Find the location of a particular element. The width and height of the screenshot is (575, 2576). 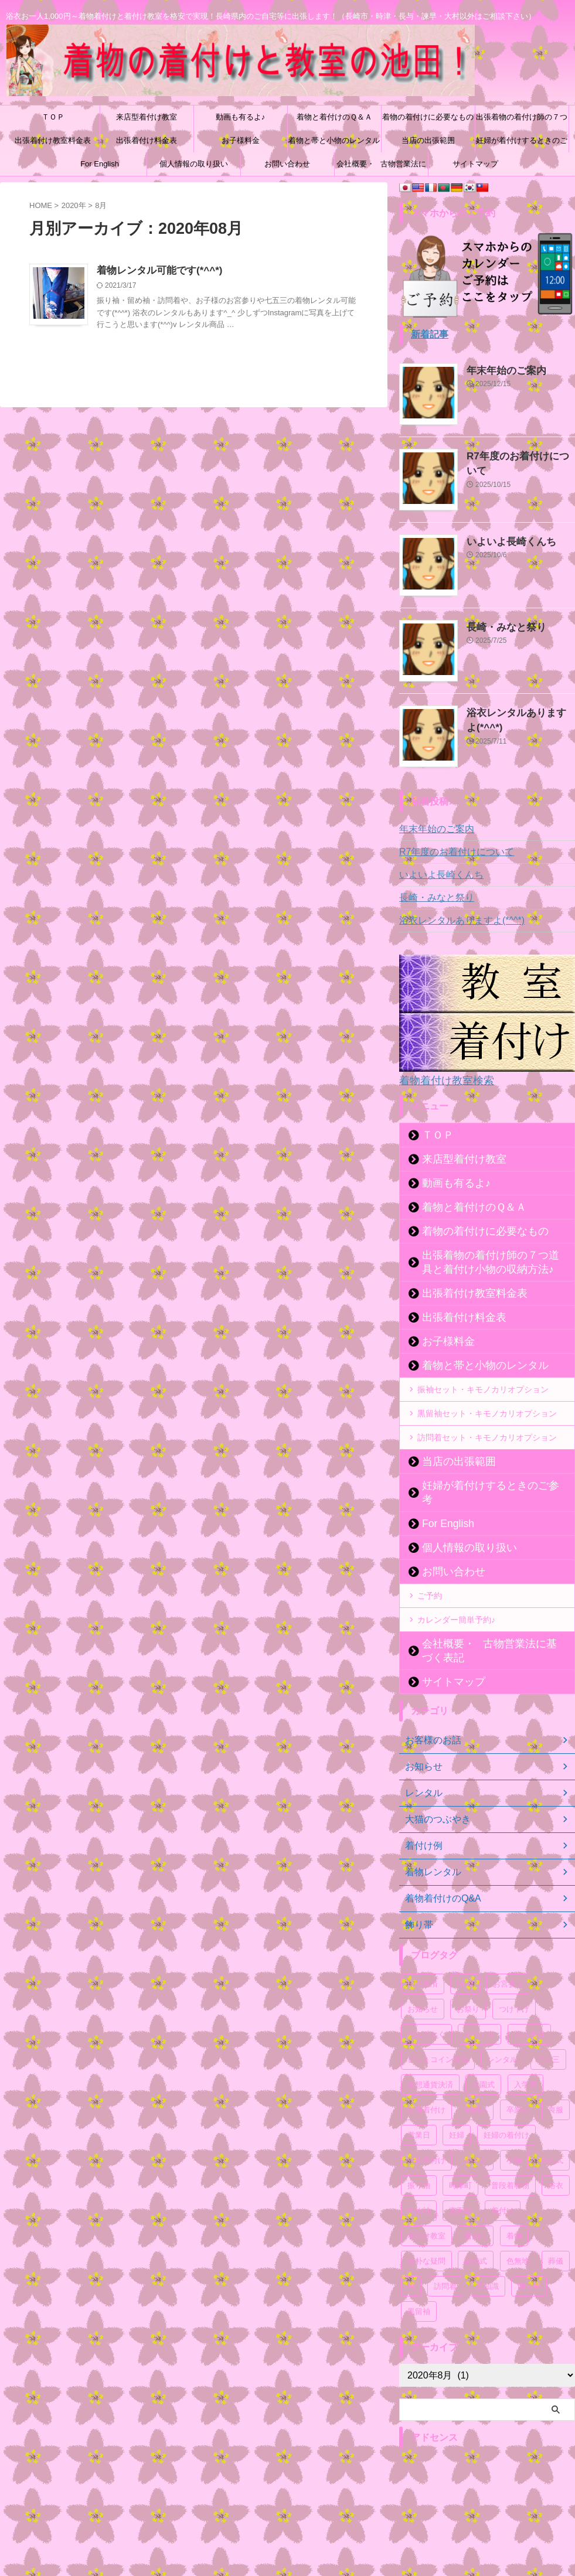

妊婦 [妊婦 (54個の項目)] is located at coordinates (456, 2104).